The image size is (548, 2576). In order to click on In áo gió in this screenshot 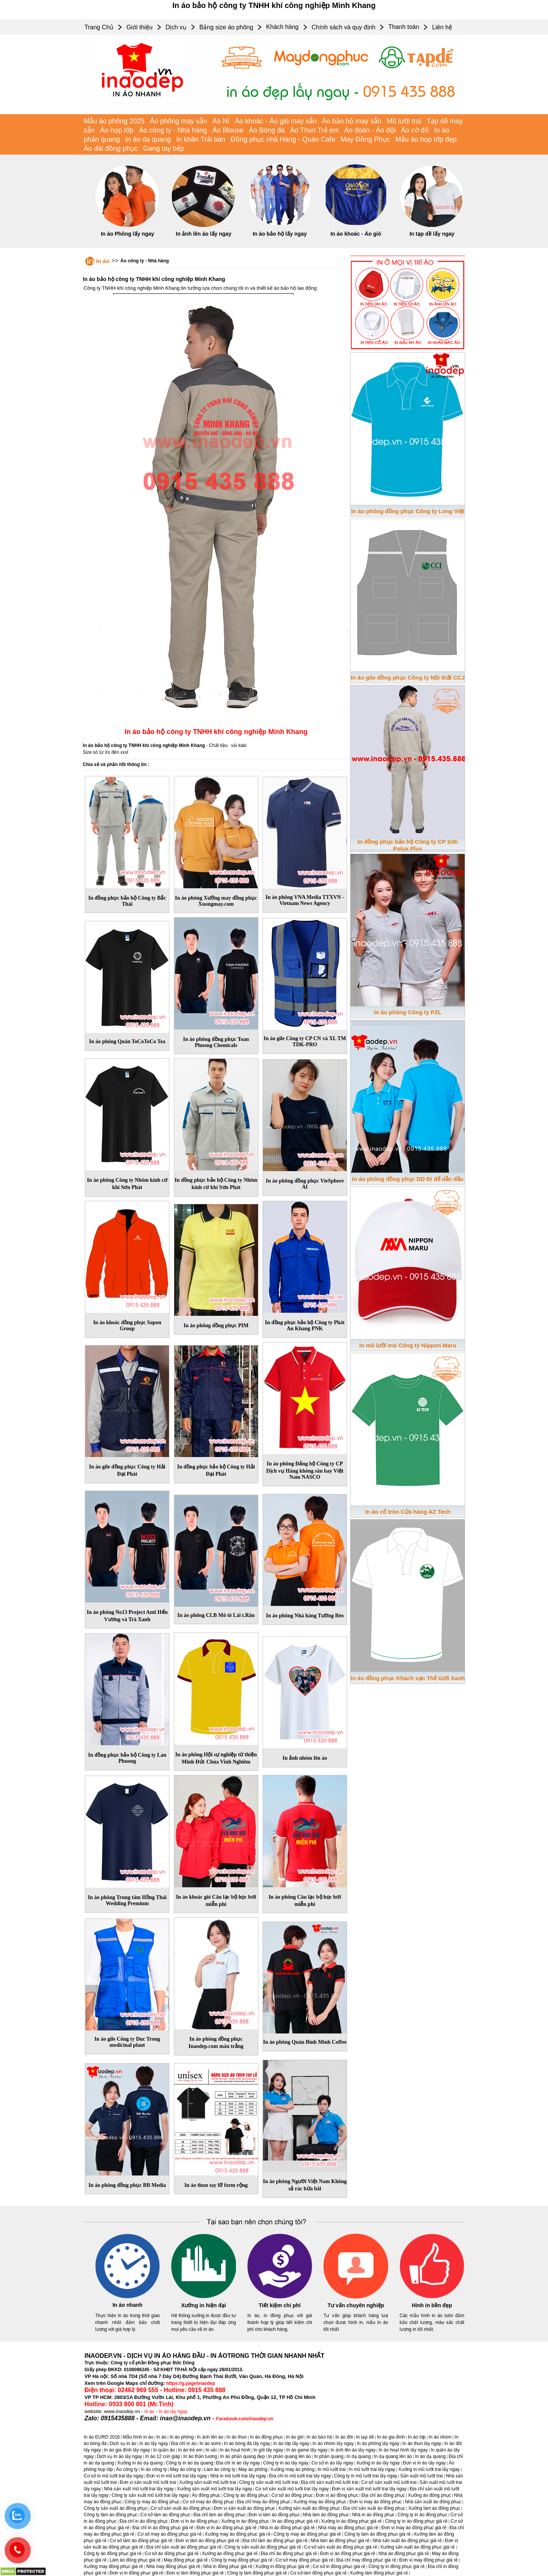, I will do `click(295, 2437)`.